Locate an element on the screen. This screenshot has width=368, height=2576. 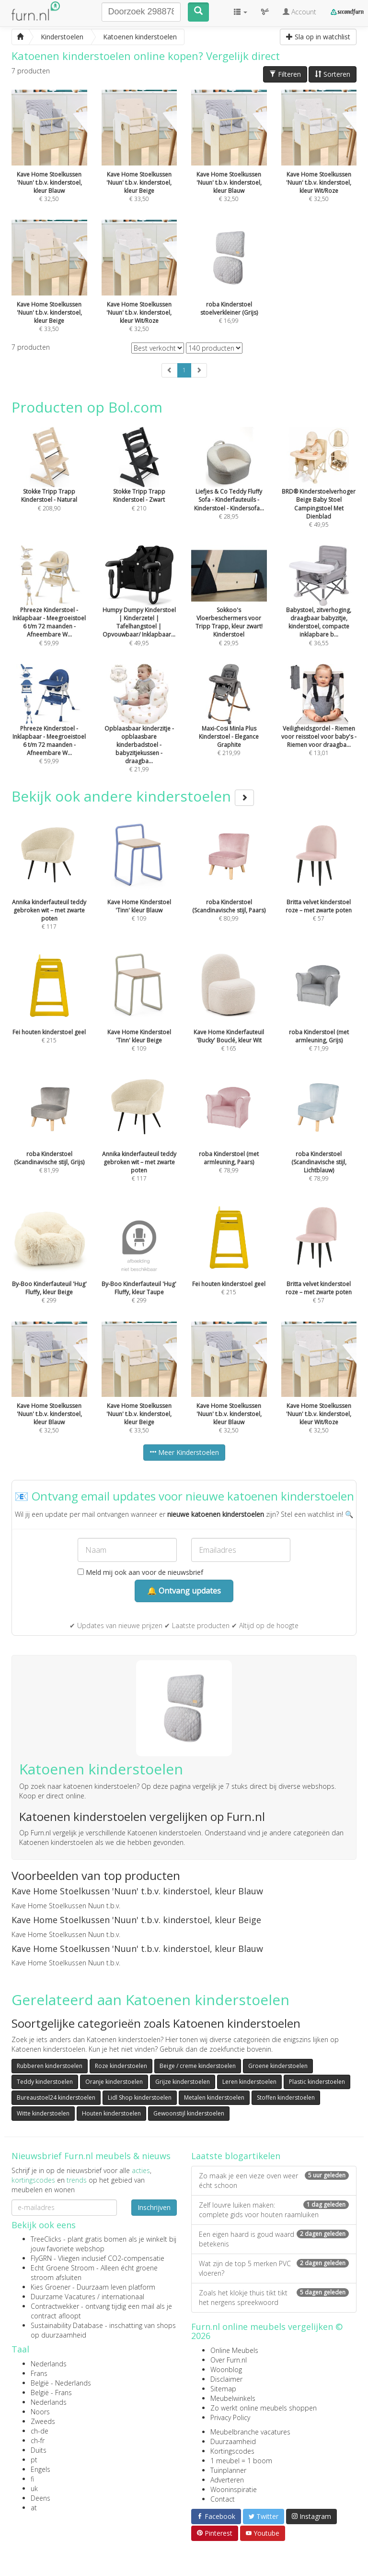
Meubelbranche vacatures is located at coordinates (250, 2431).